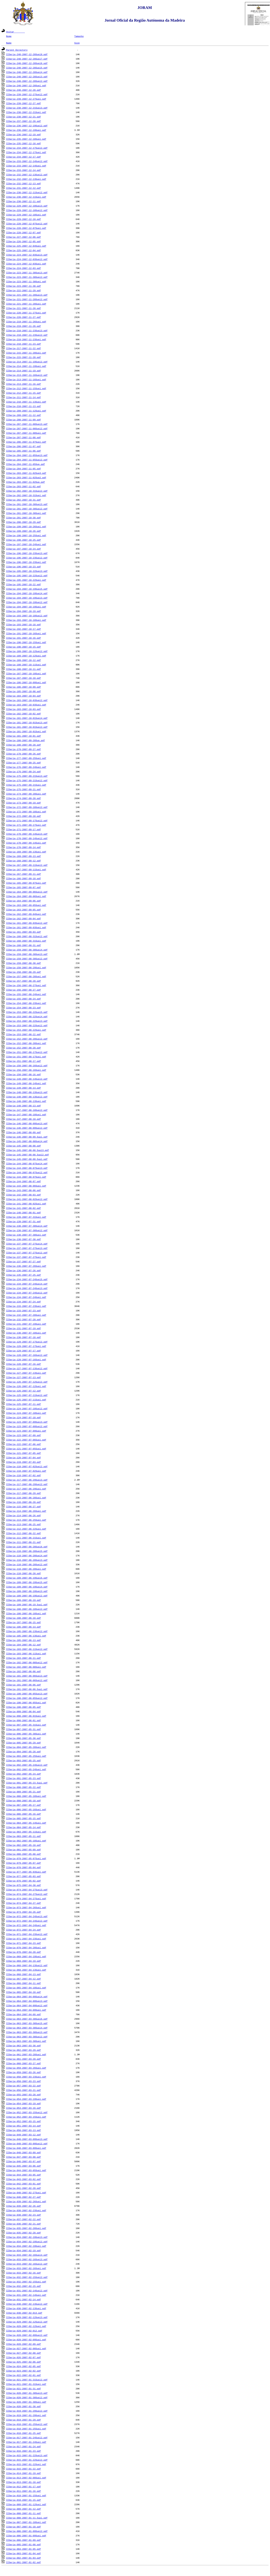 The width and height of the screenshot is (270, 2576). Describe the element at coordinates (27, 1381) in the screenshot. I see `IISerie-126-2007-07-12Supl2.pdf` at that location.